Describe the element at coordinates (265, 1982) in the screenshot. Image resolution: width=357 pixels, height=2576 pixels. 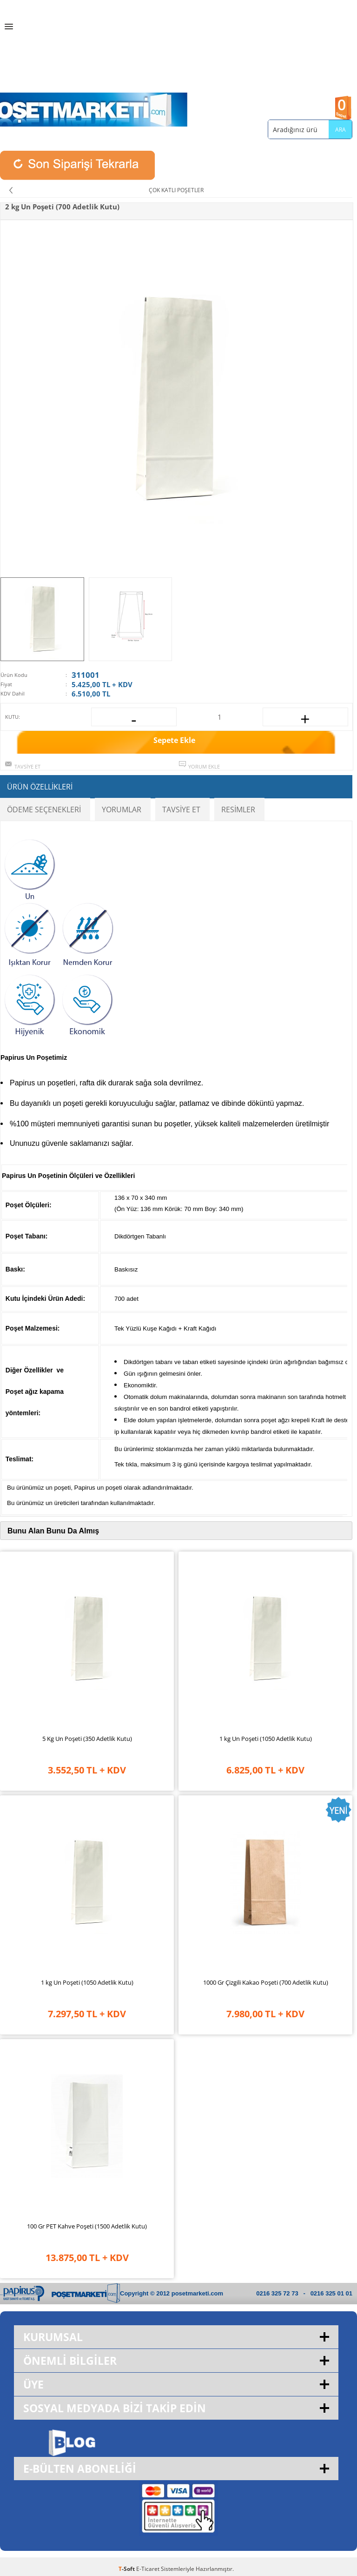
I see `1000 Gr Çizgili Kakao Poşeti (700 Adetlik Kutu)` at that location.